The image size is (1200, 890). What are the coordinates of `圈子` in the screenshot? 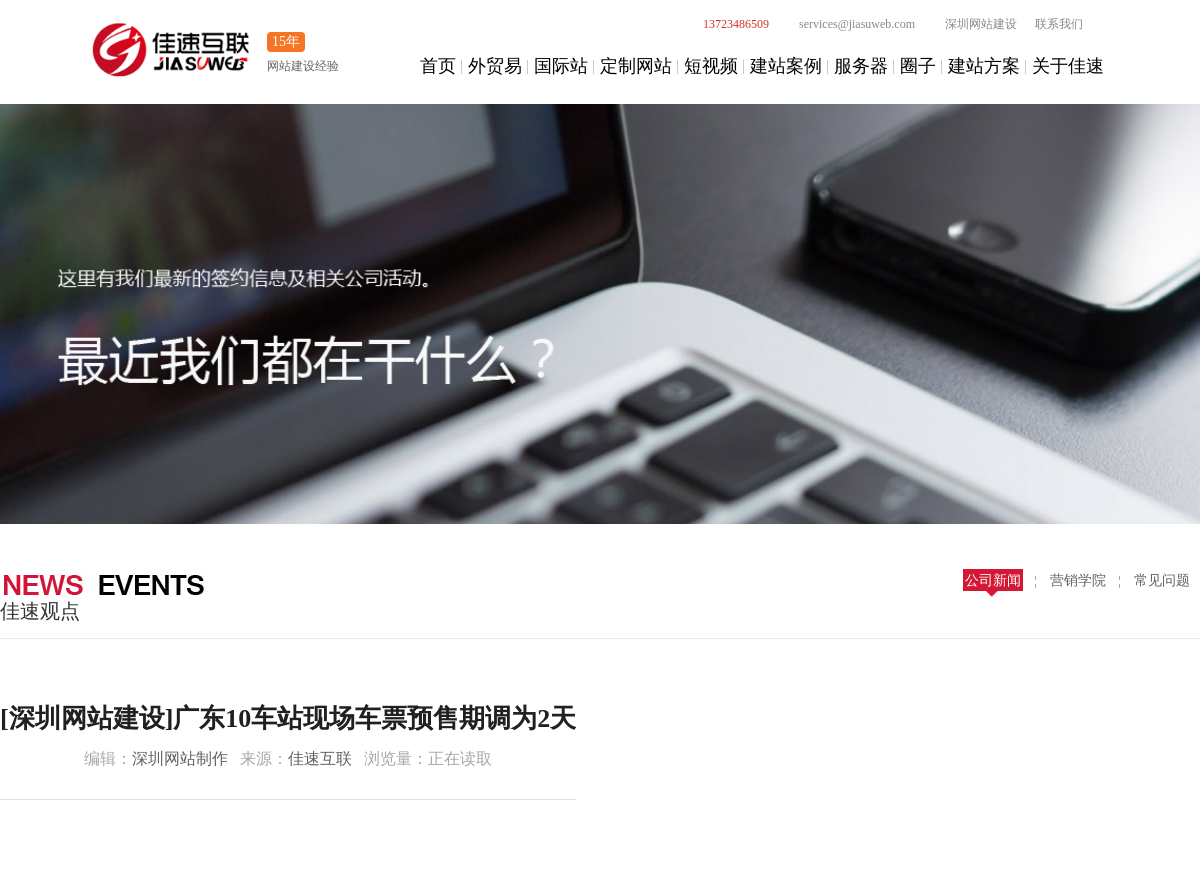 It's located at (918, 66).